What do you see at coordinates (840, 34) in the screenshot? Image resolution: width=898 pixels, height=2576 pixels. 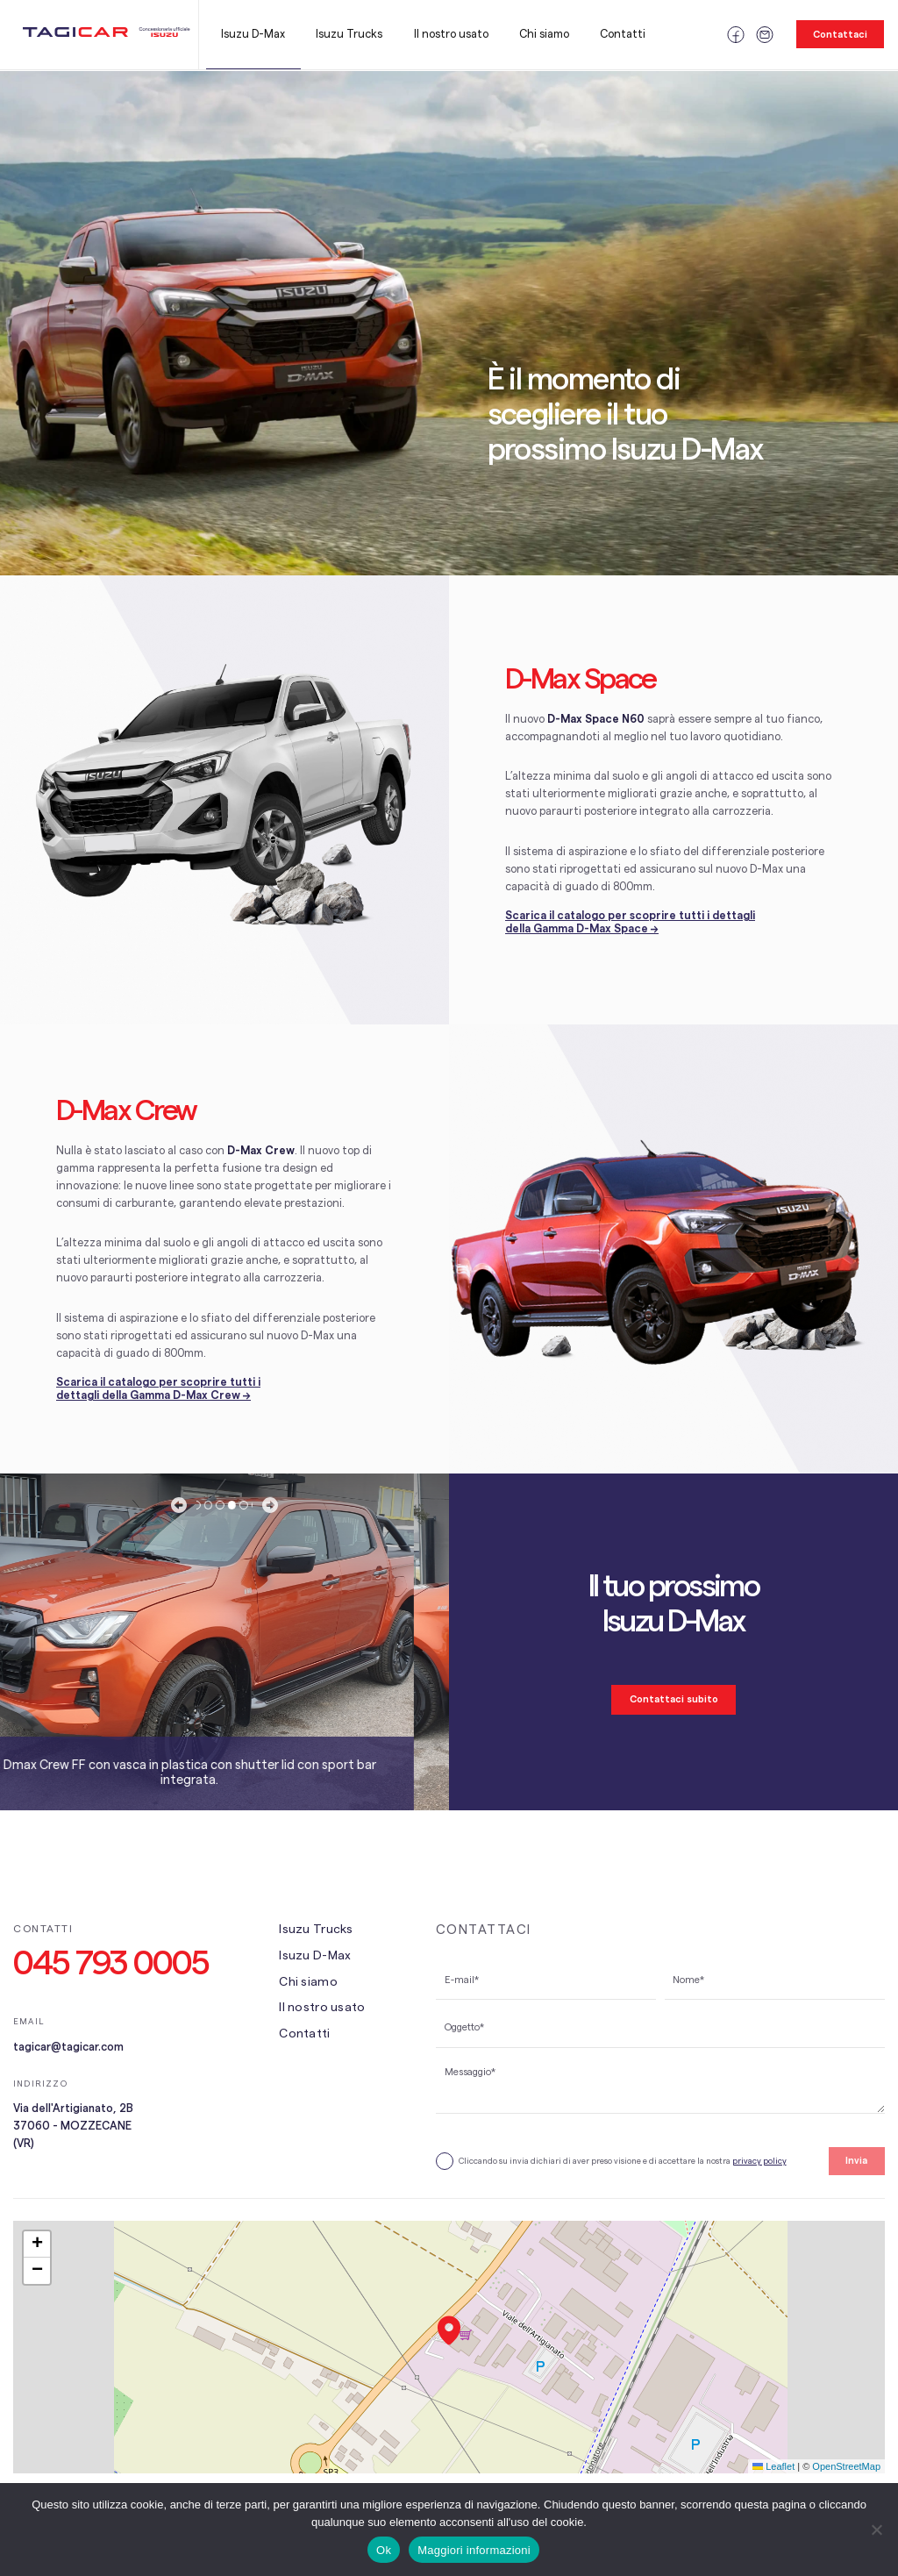 I see `Contattaci` at bounding box center [840, 34].